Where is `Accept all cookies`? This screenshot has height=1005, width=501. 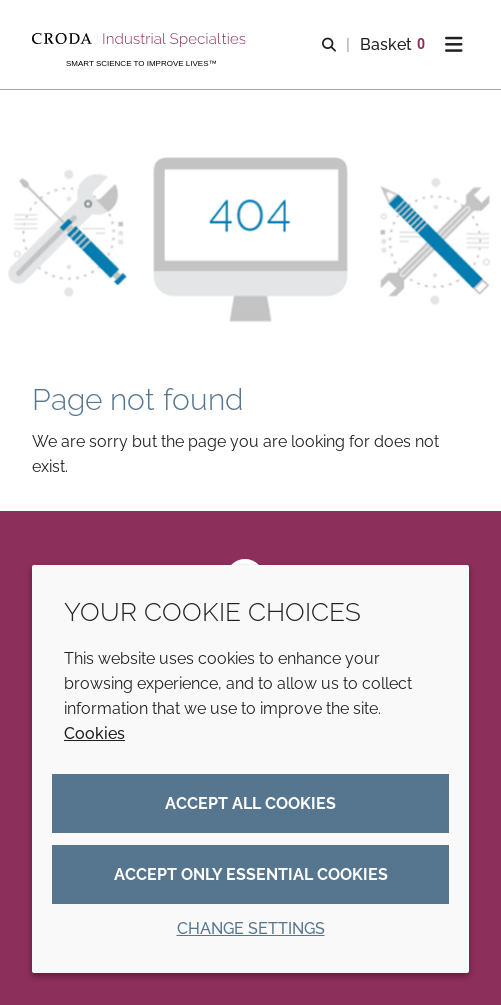
Accept all cookies is located at coordinates (250, 803).